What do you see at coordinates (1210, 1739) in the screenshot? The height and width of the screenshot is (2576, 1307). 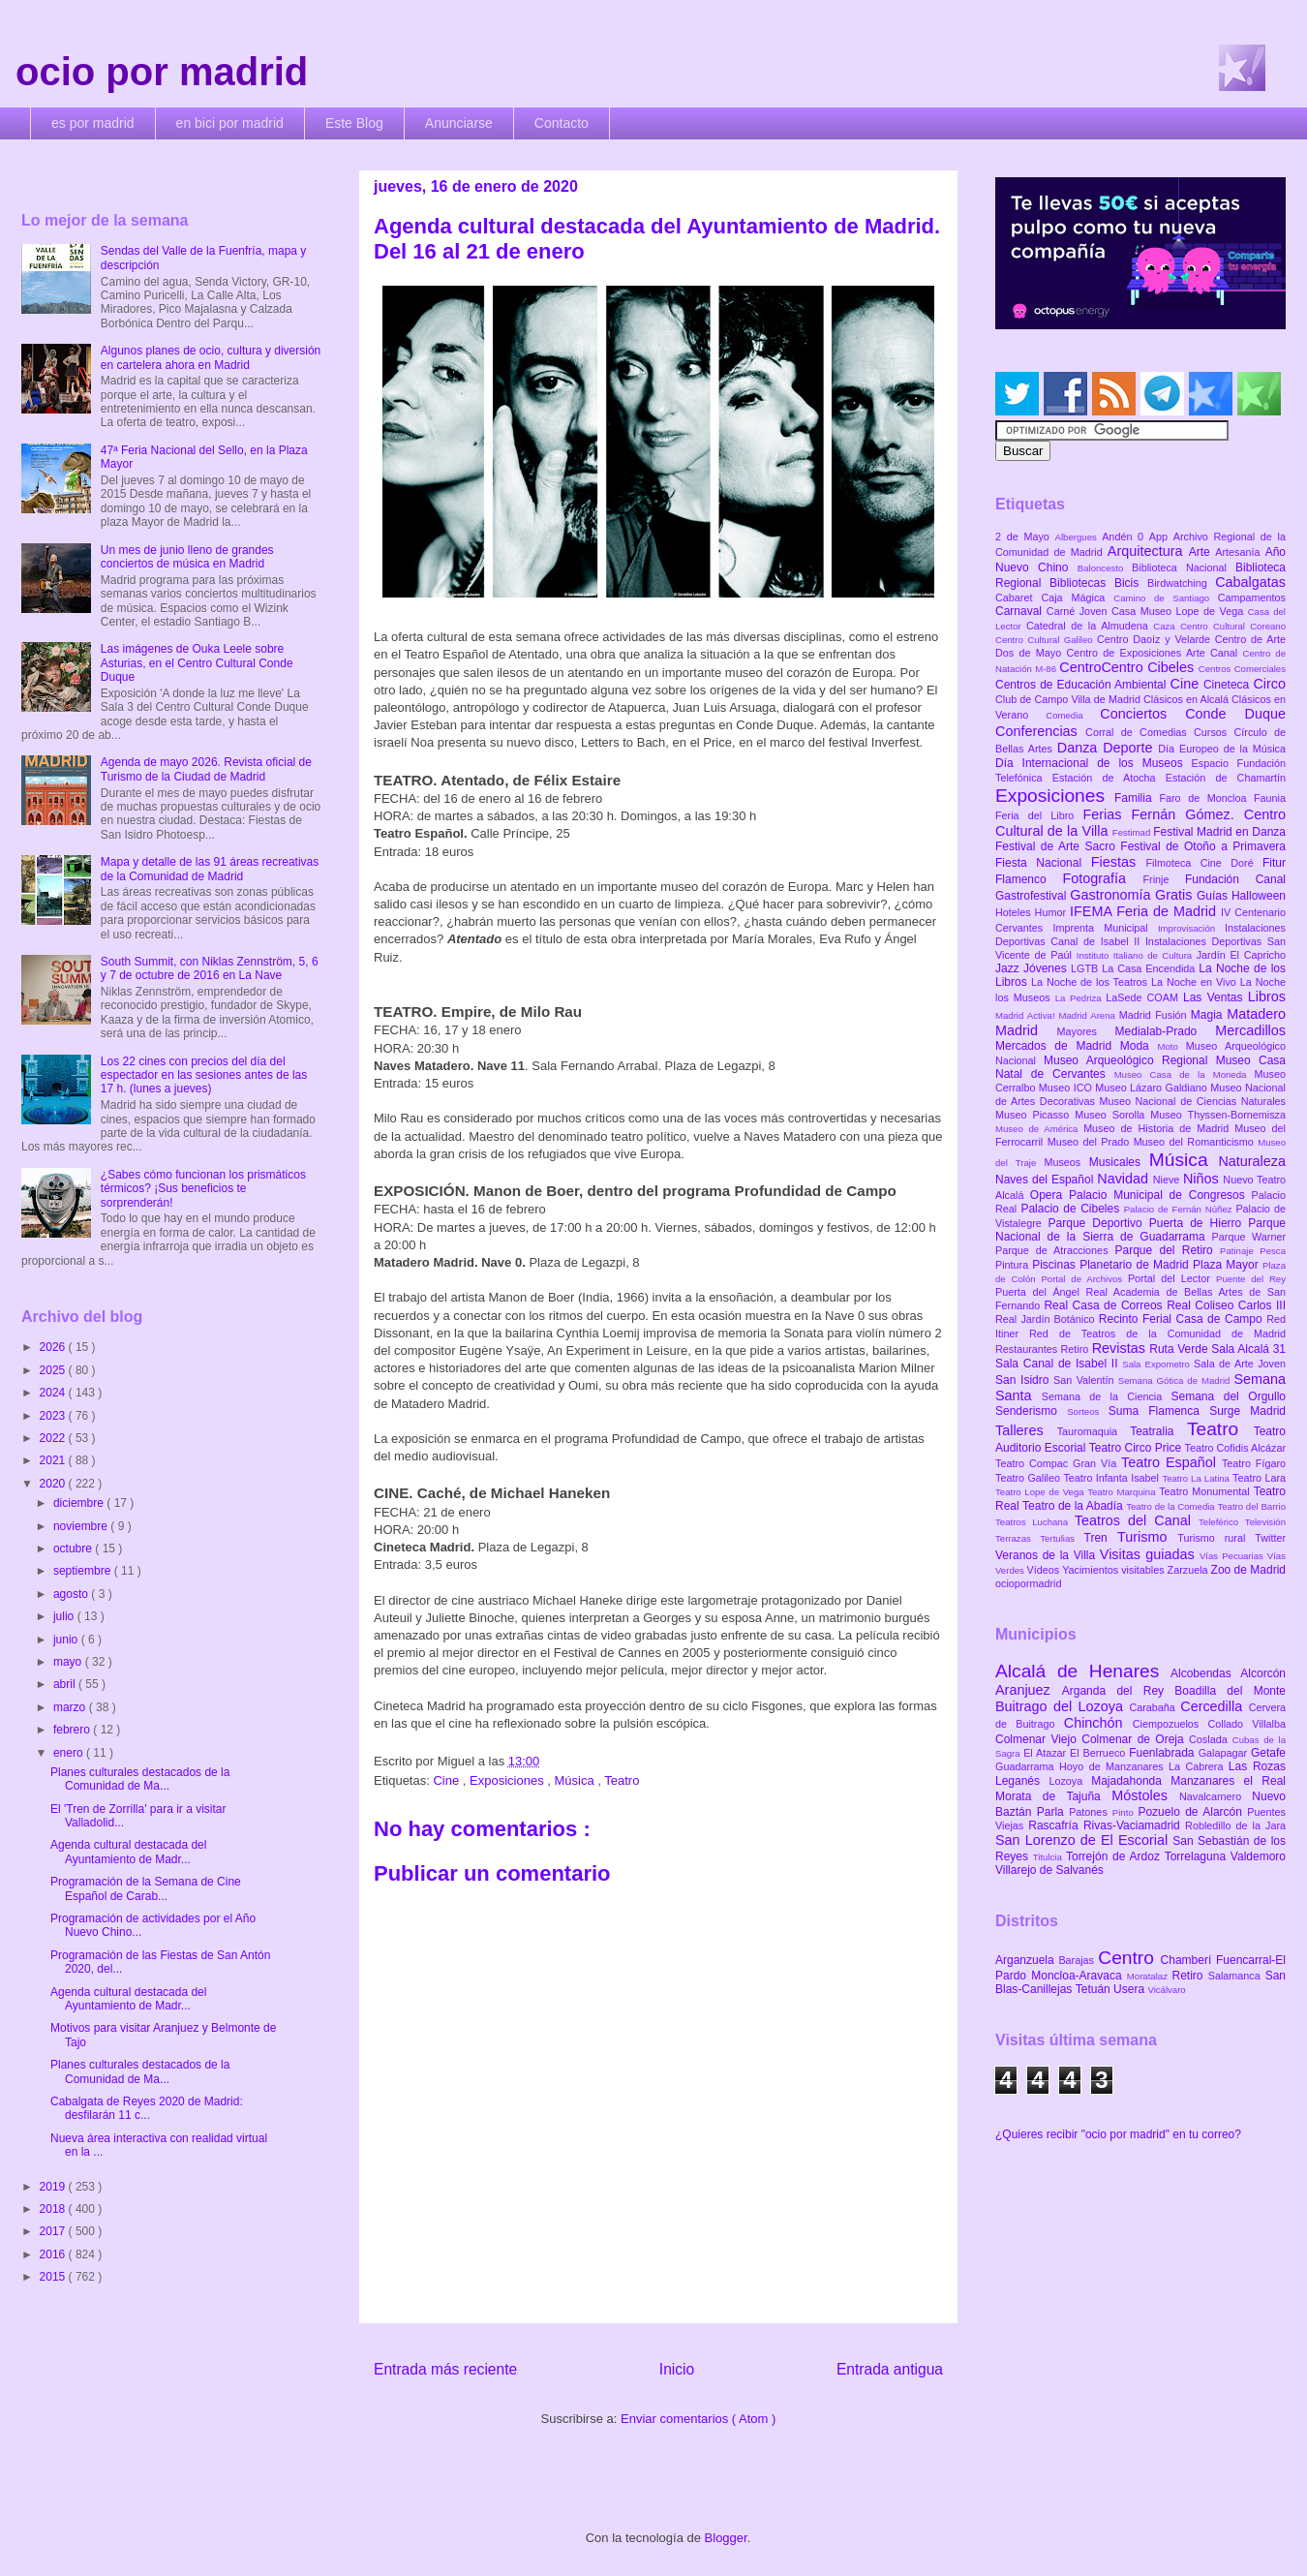 I see `Coslada` at bounding box center [1210, 1739].